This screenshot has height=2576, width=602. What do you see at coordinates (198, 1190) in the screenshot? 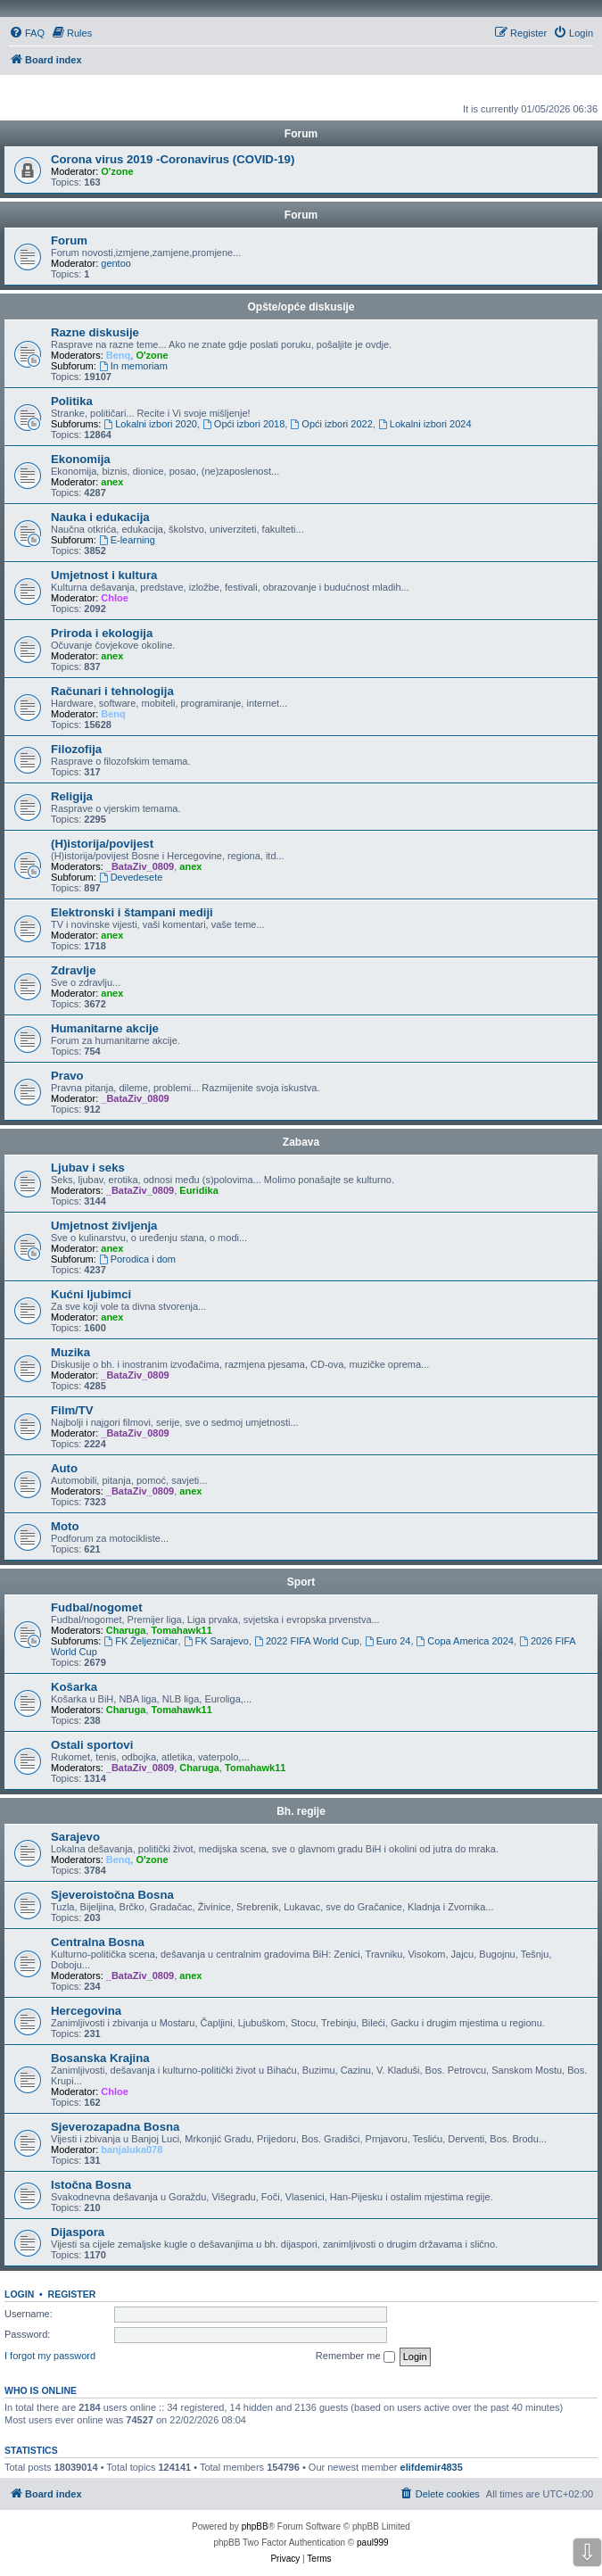
I see `Euridika` at bounding box center [198, 1190].